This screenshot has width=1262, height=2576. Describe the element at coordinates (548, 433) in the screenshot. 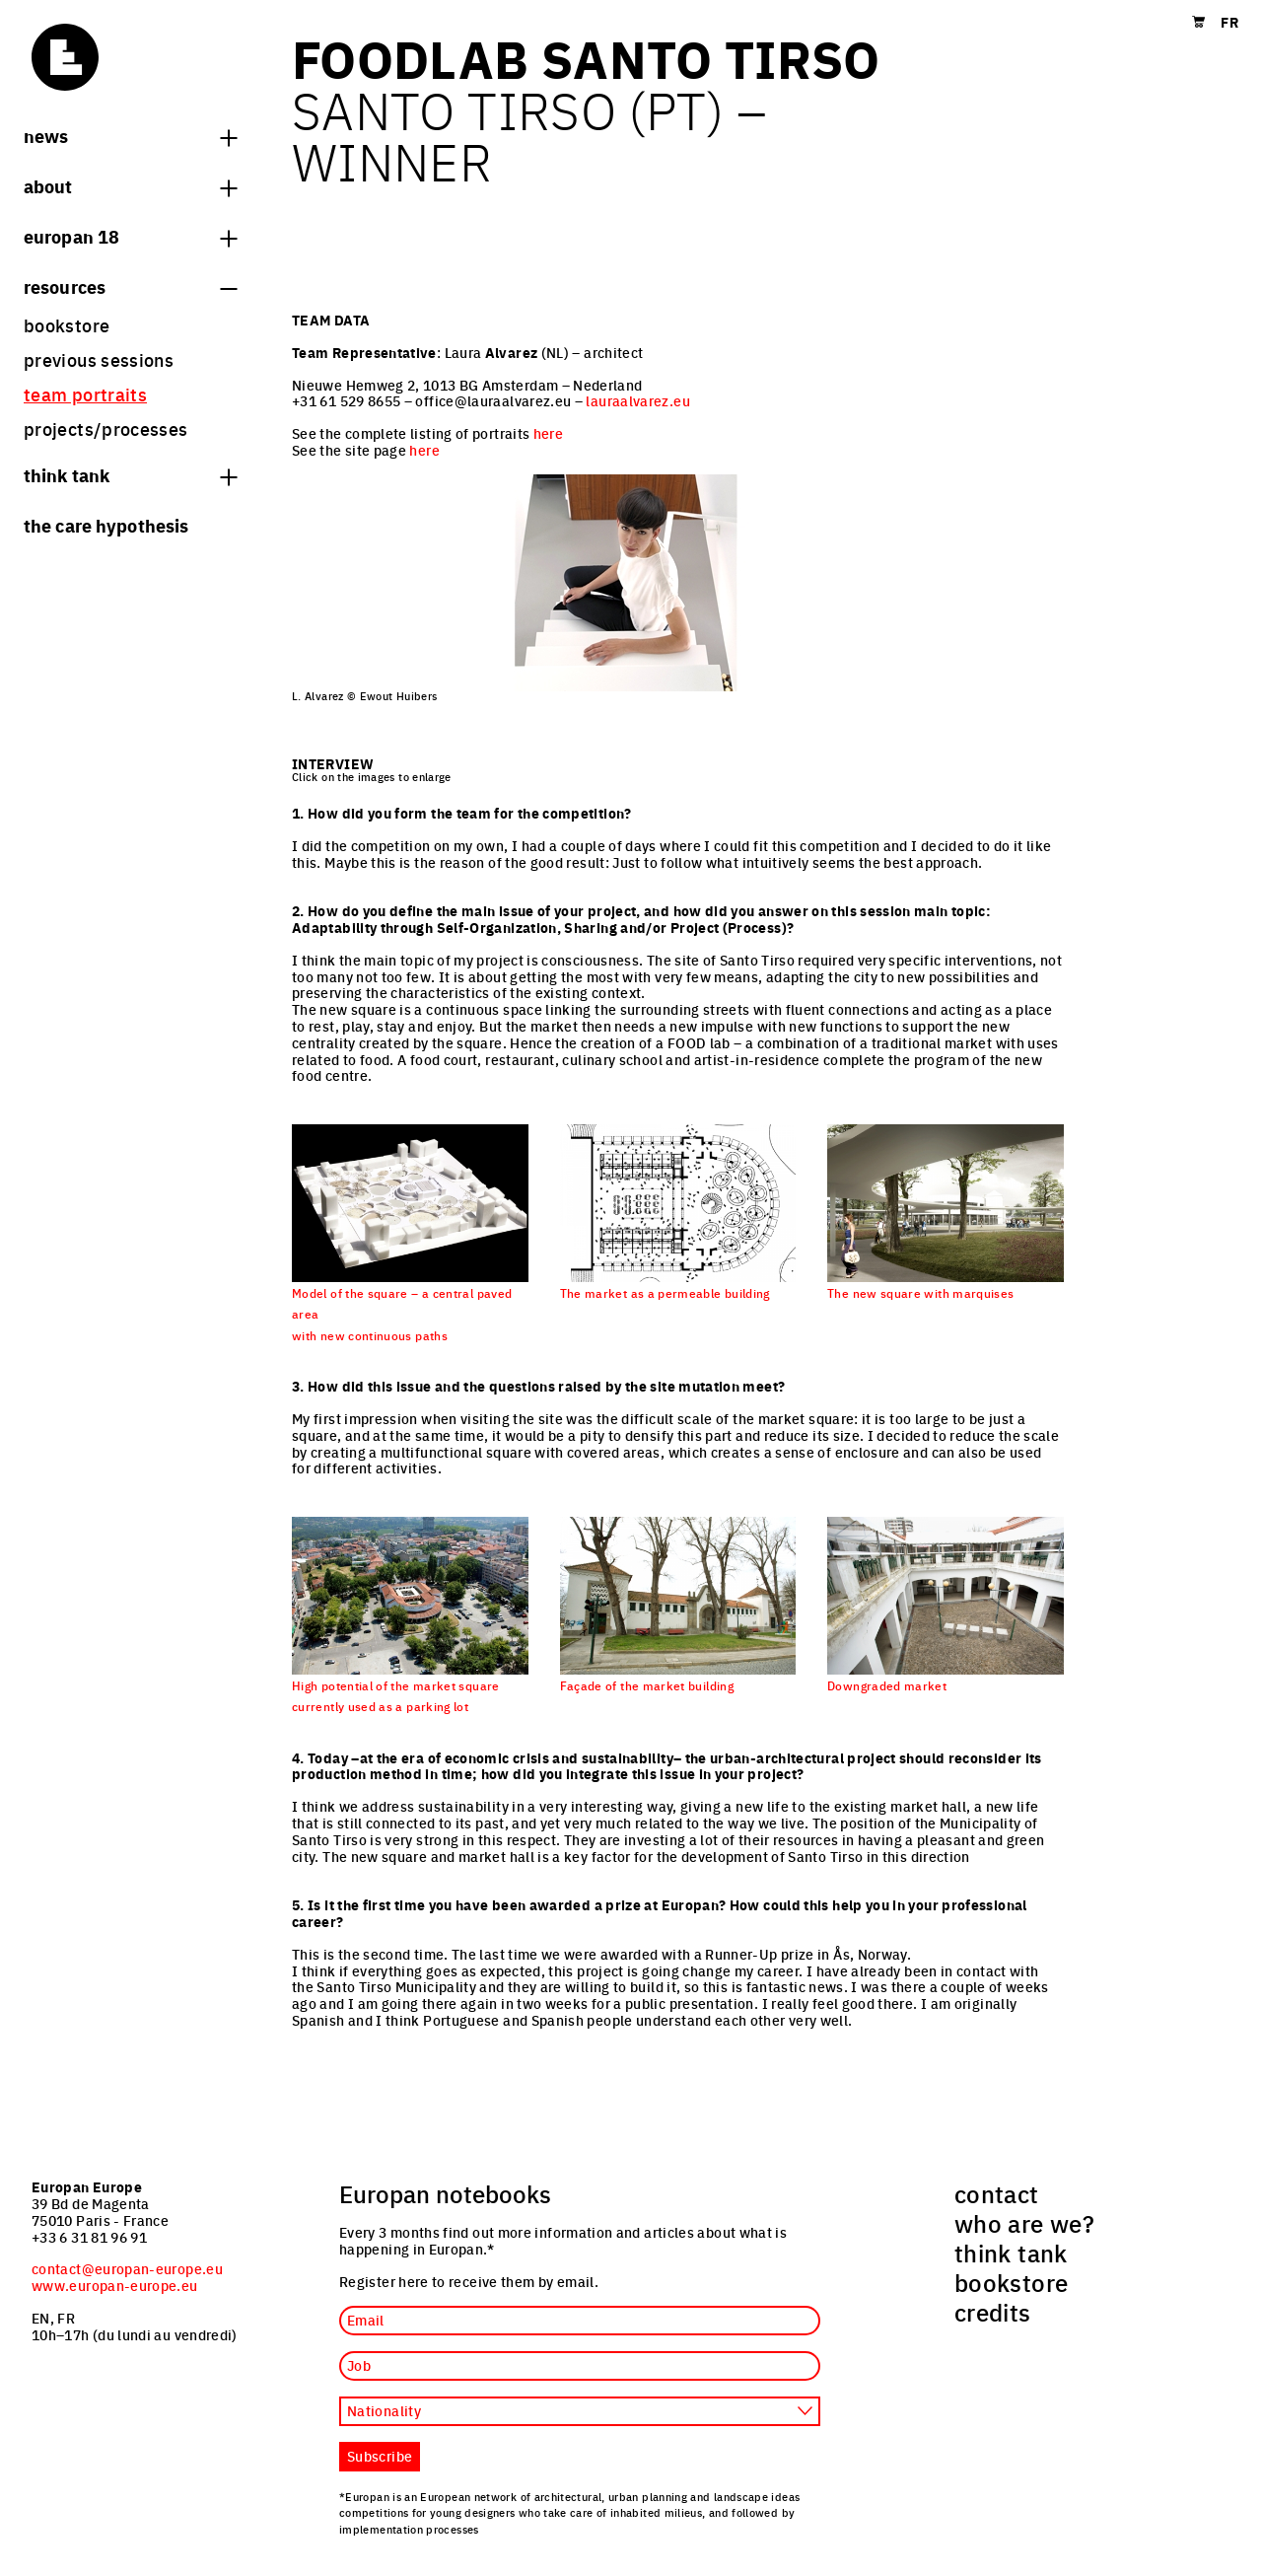

I see `here` at that location.